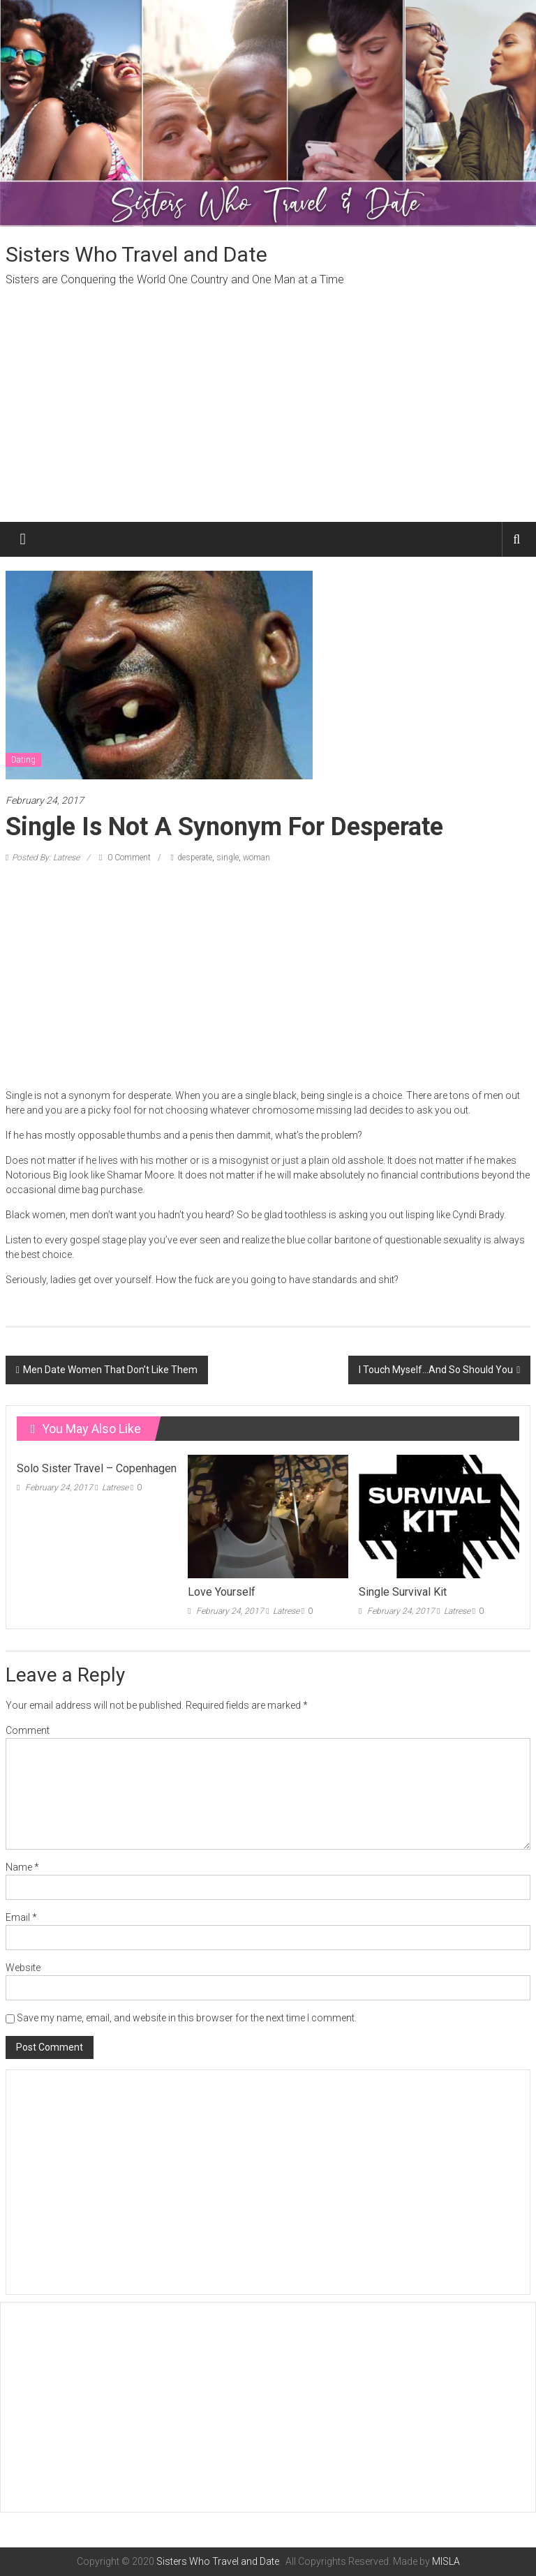 The height and width of the screenshot is (2576, 536). What do you see at coordinates (21, 1917) in the screenshot?
I see `Email` at bounding box center [21, 1917].